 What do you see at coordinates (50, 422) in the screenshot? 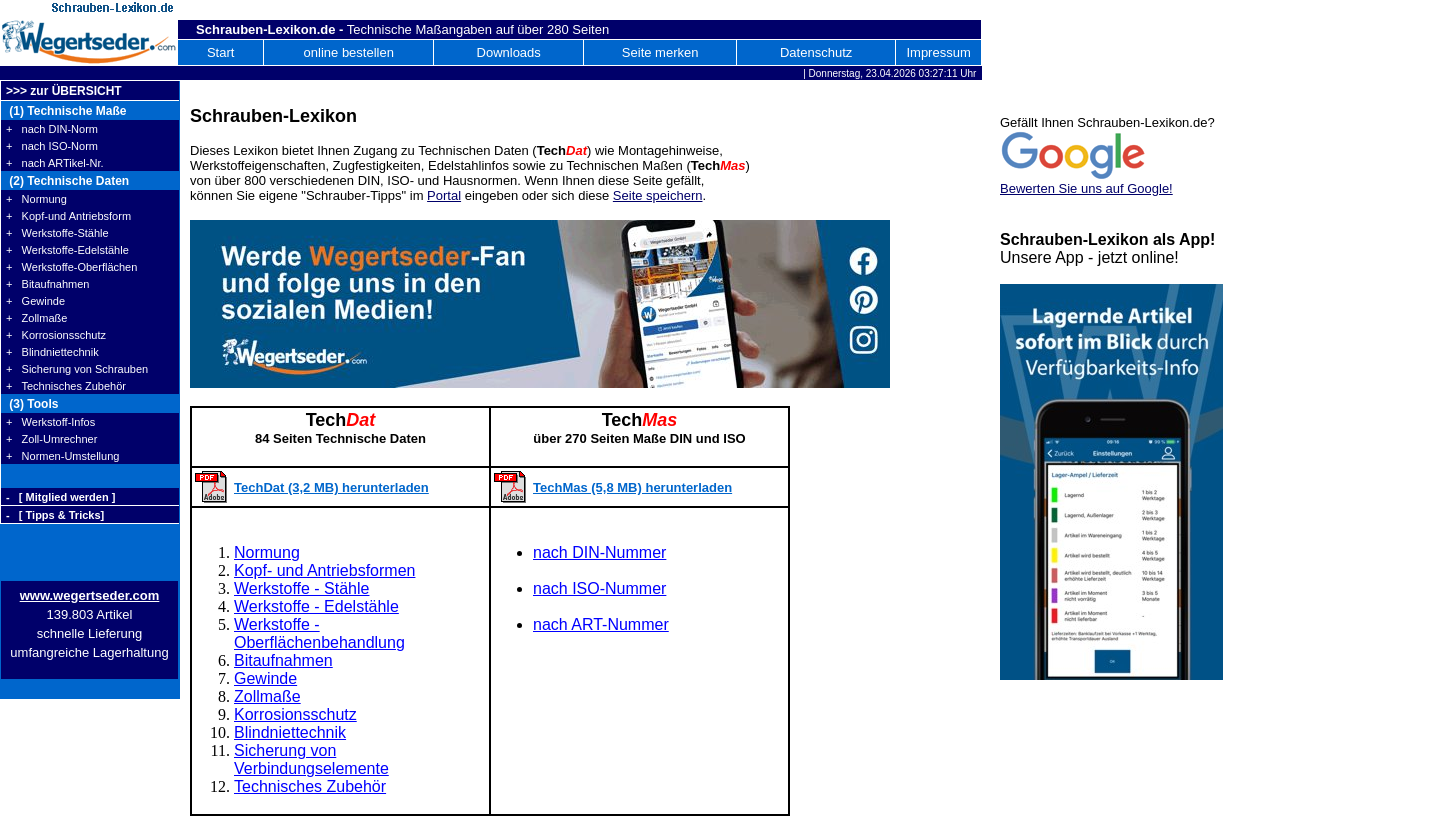
I see `+ Werkstoff-Infos` at bounding box center [50, 422].